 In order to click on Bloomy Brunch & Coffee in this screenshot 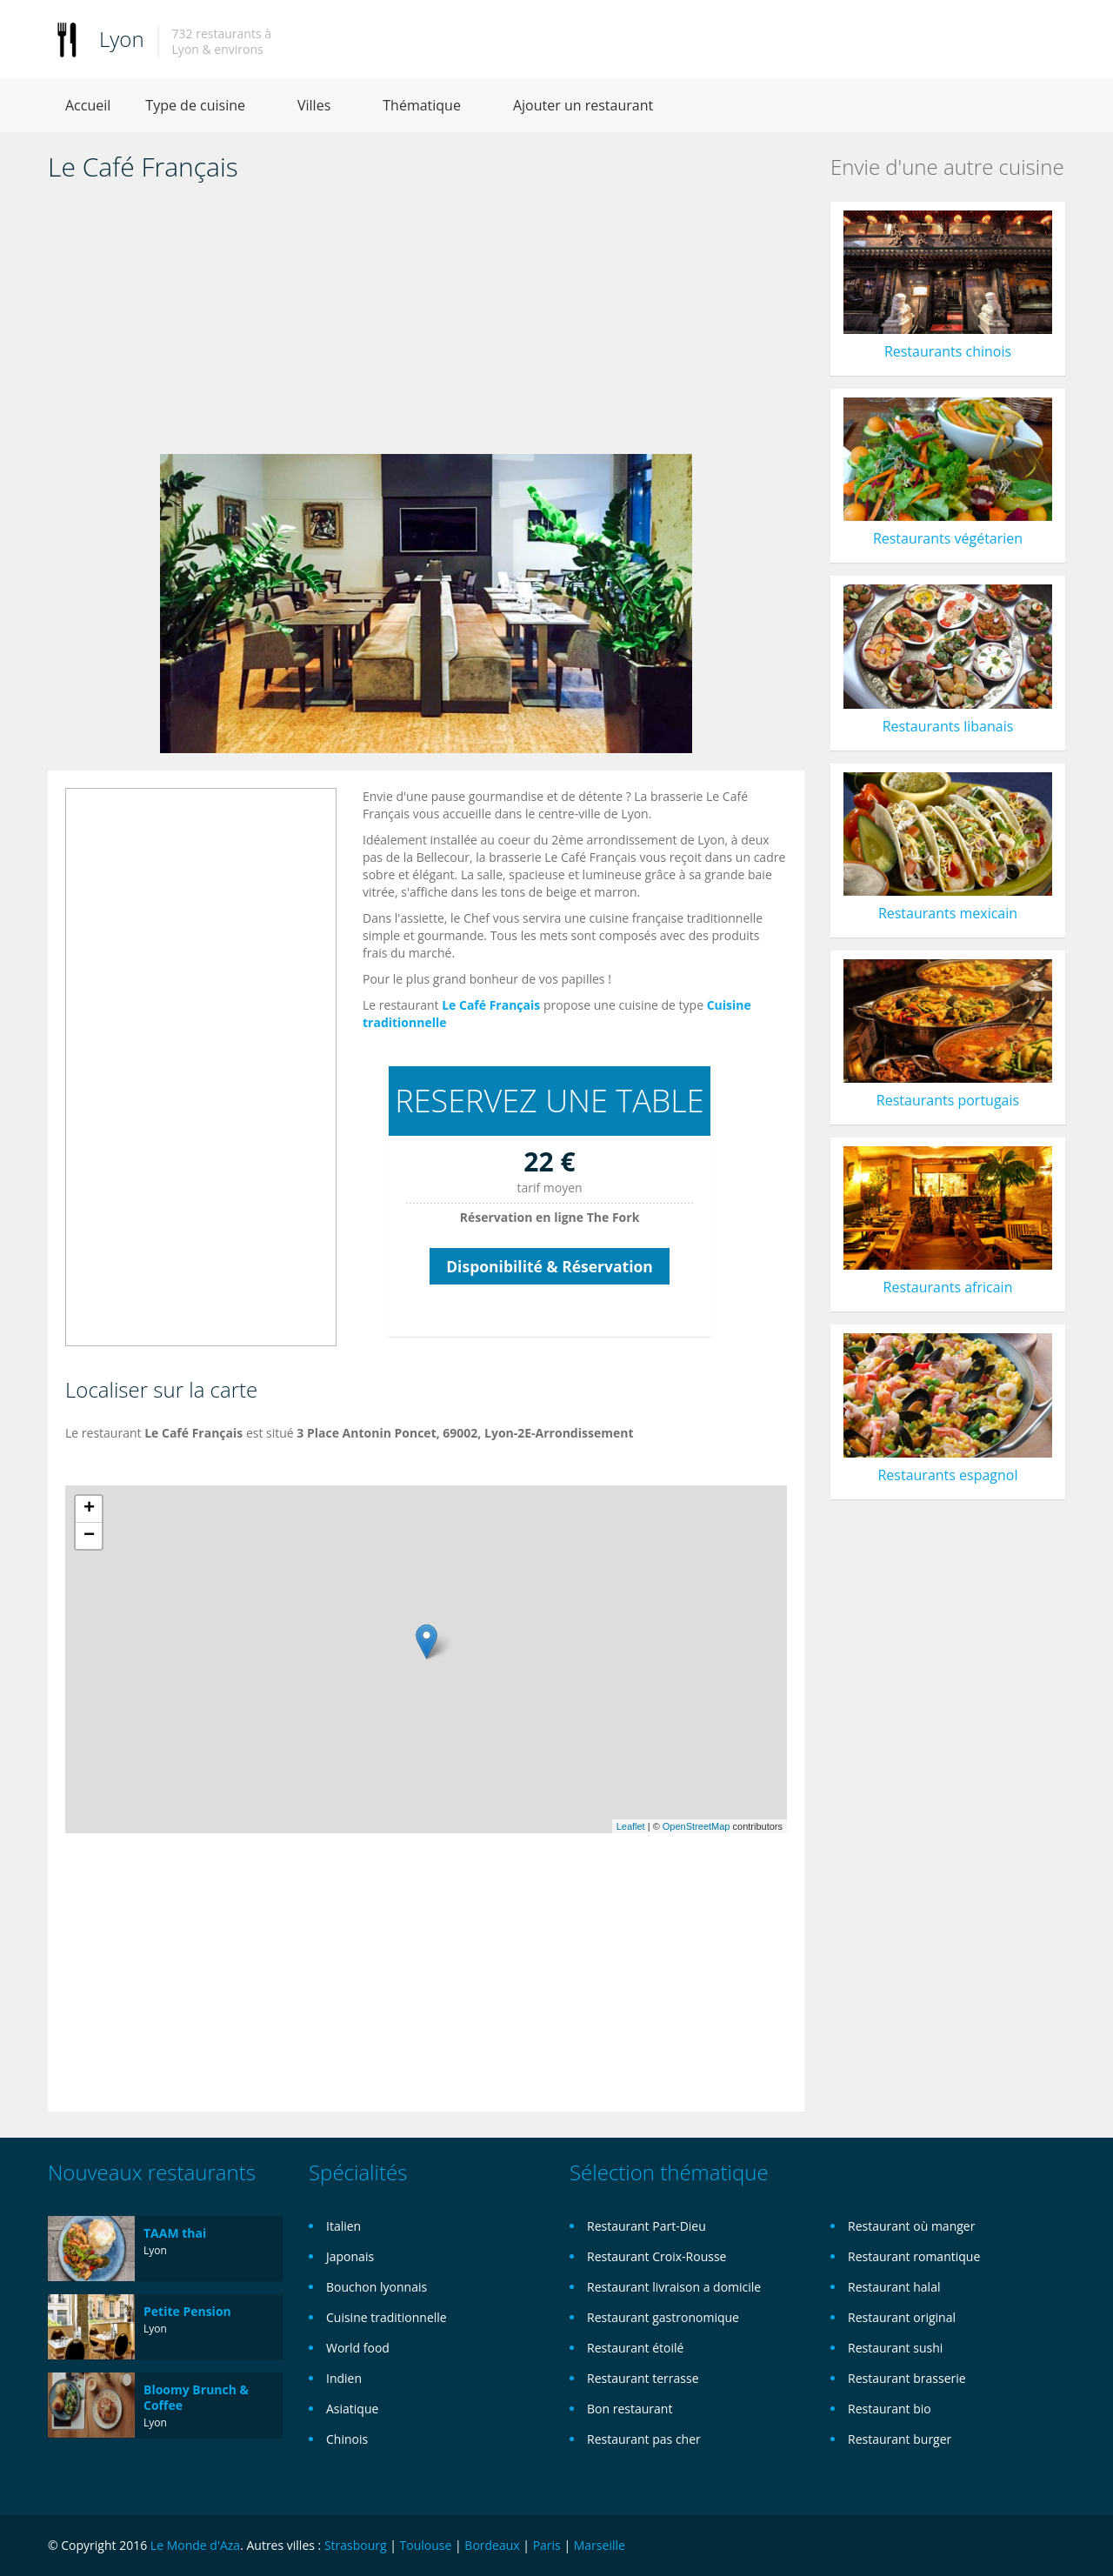, I will do `click(196, 2397)`.